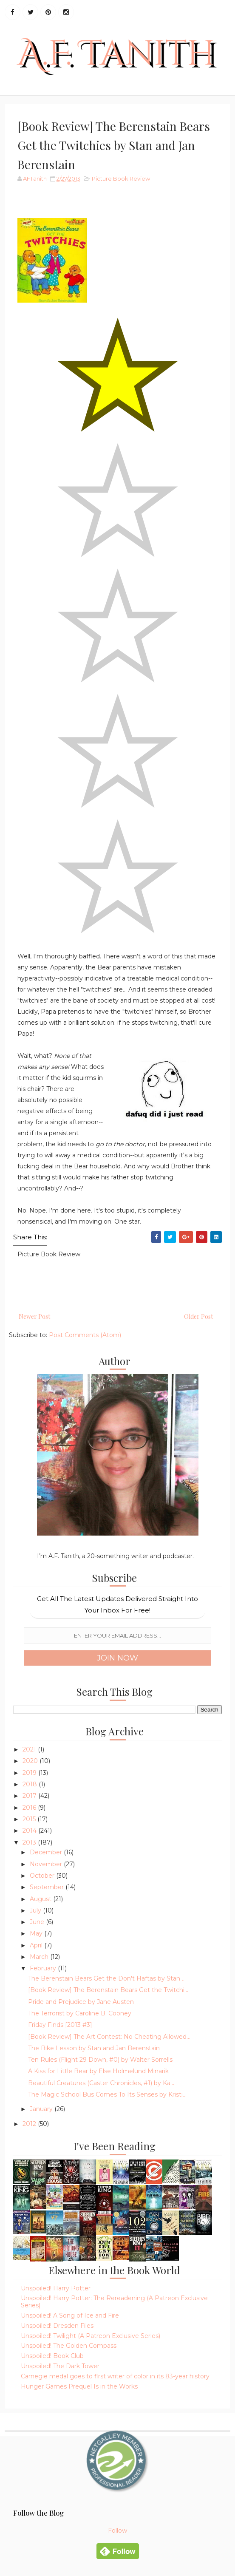 This screenshot has height=2576, width=235. Describe the element at coordinates (85, 1335) in the screenshot. I see `Post Comments (Atom)` at that location.